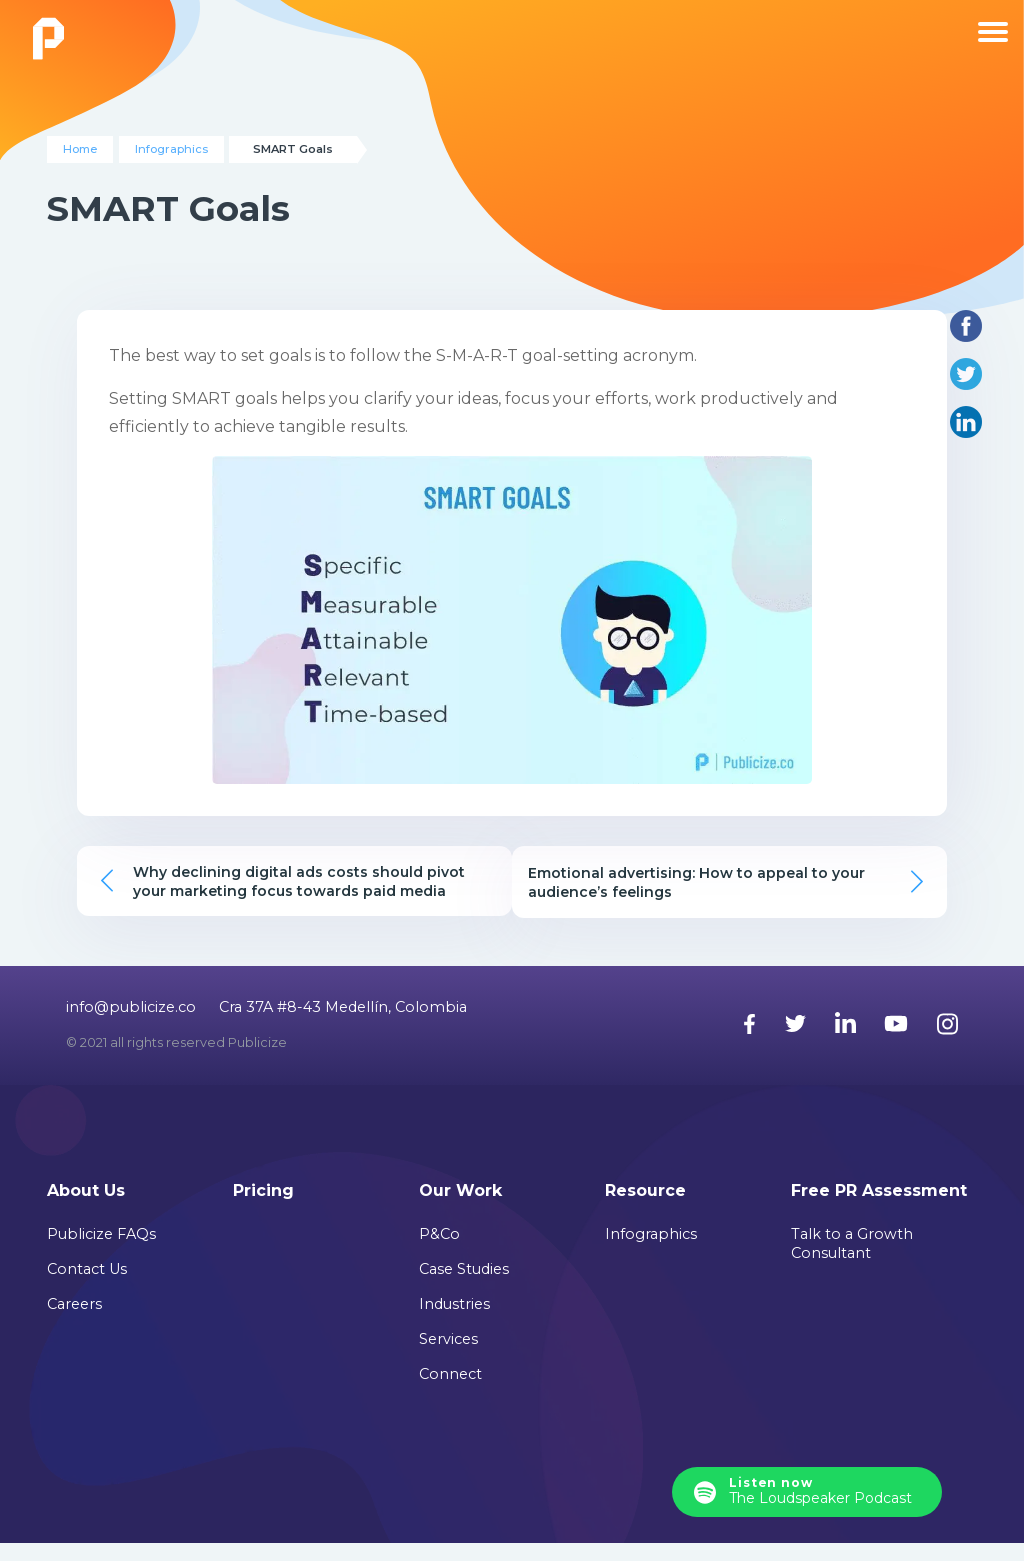 The width and height of the screenshot is (1024, 1561). What do you see at coordinates (852, 1261) in the screenshot?
I see `Talk to a Growth Consultant` at bounding box center [852, 1261].